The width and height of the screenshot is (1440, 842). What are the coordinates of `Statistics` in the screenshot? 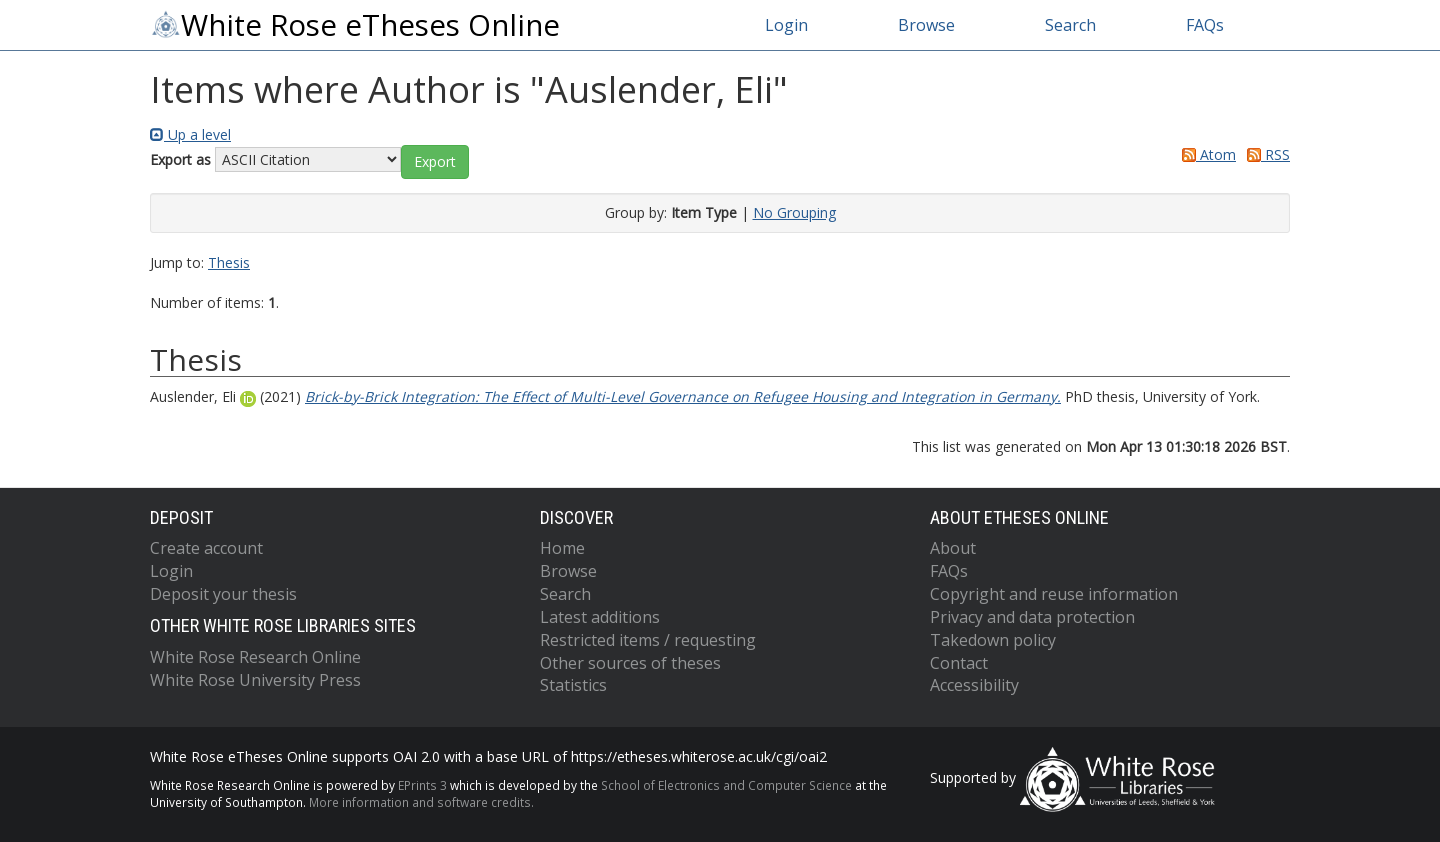 It's located at (573, 685).